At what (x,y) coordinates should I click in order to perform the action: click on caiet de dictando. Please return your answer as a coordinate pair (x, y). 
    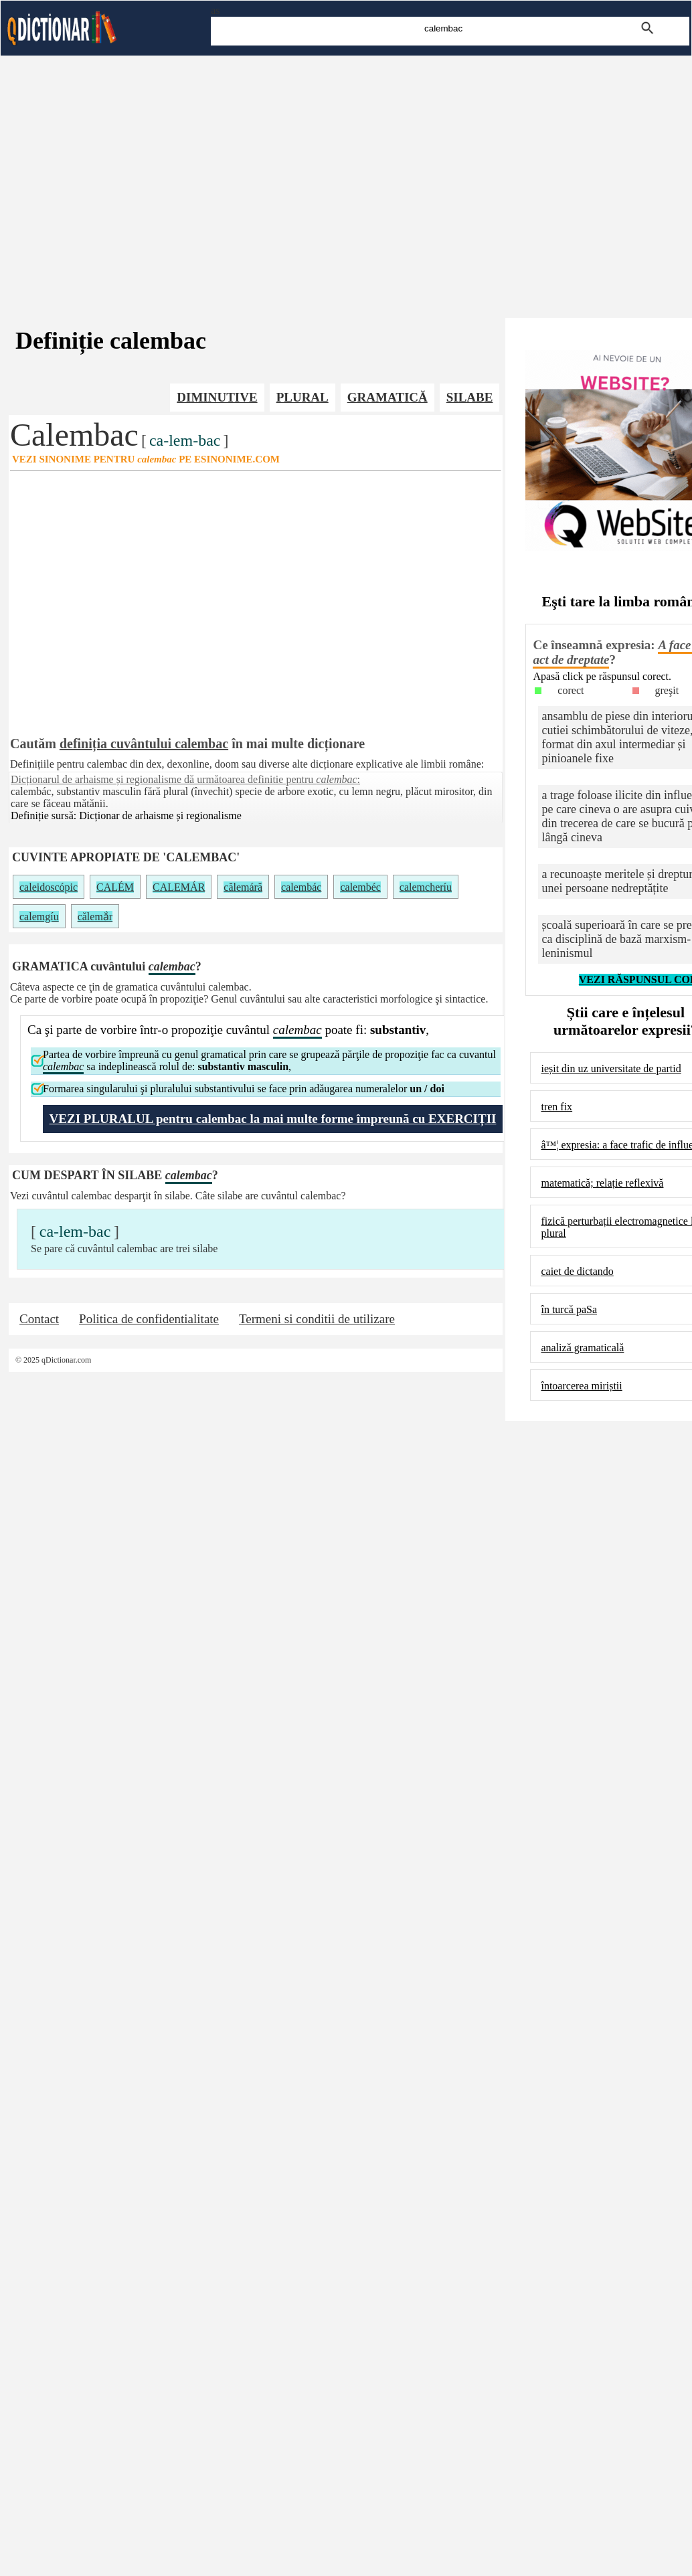
    Looking at the image, I should click on (577, 1271).